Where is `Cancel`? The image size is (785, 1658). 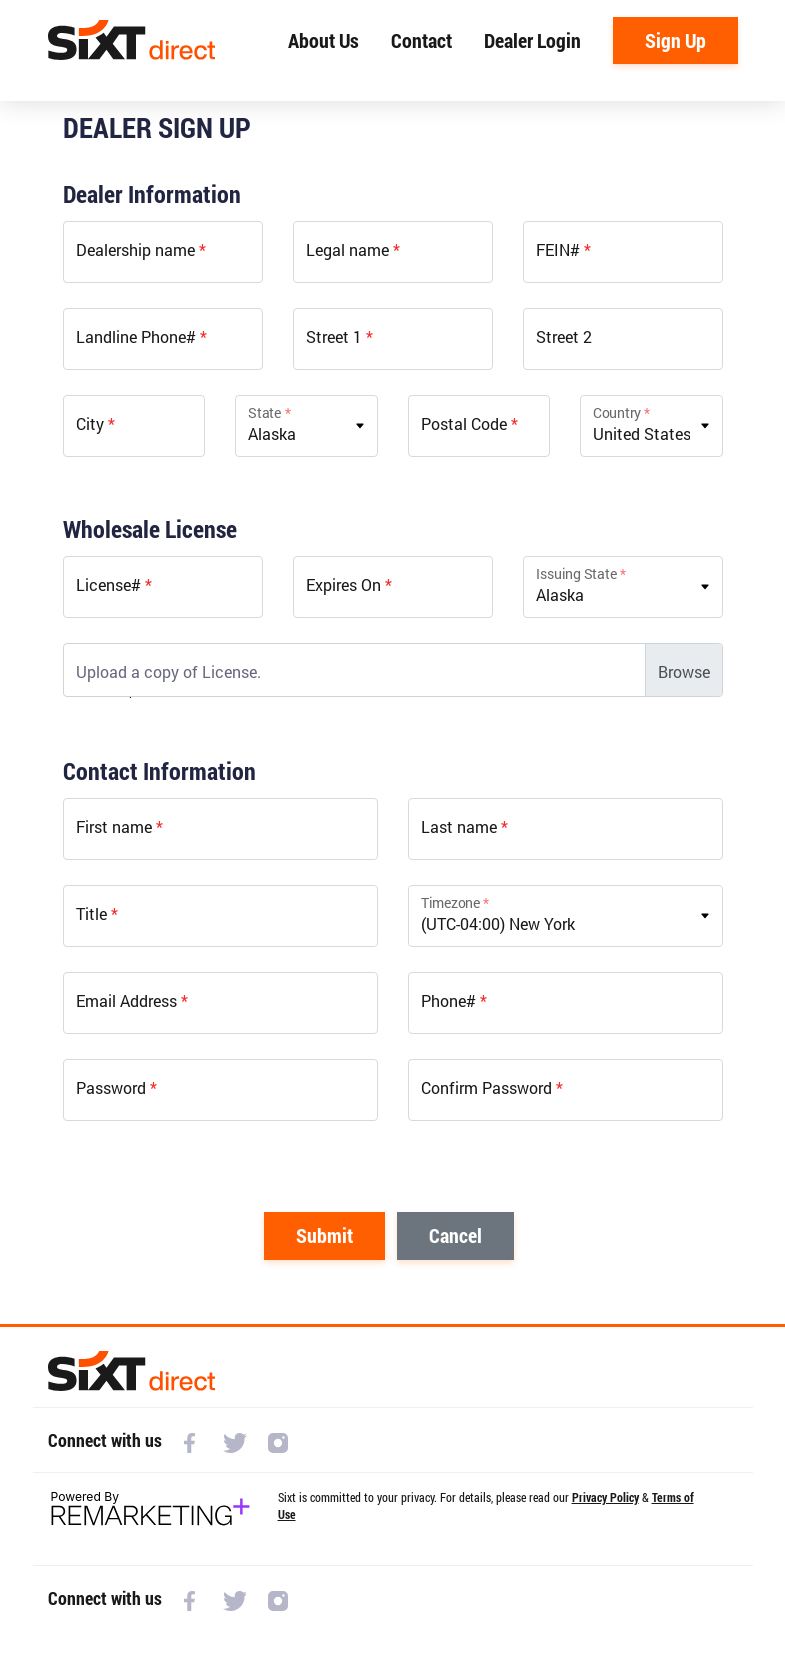 Cancel is located at coordinates (455, 1235).